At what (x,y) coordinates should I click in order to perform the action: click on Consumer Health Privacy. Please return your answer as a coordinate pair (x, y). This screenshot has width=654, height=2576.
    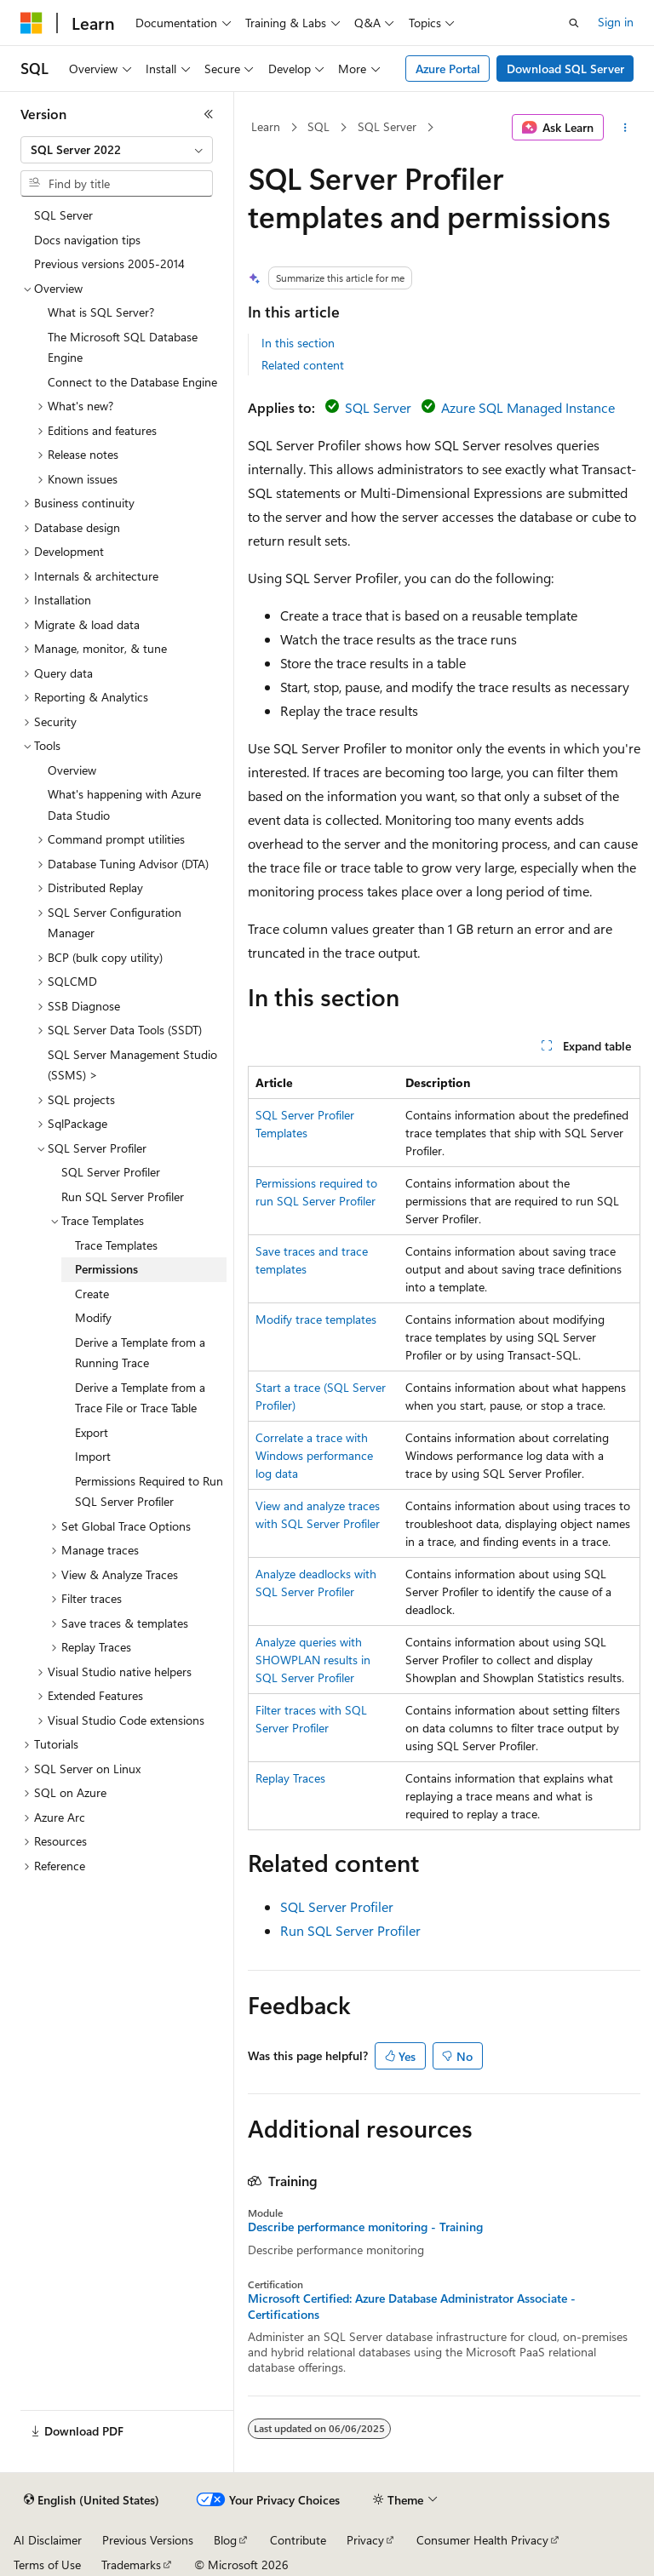
    Looking at the image, I should click on (482, 2540).